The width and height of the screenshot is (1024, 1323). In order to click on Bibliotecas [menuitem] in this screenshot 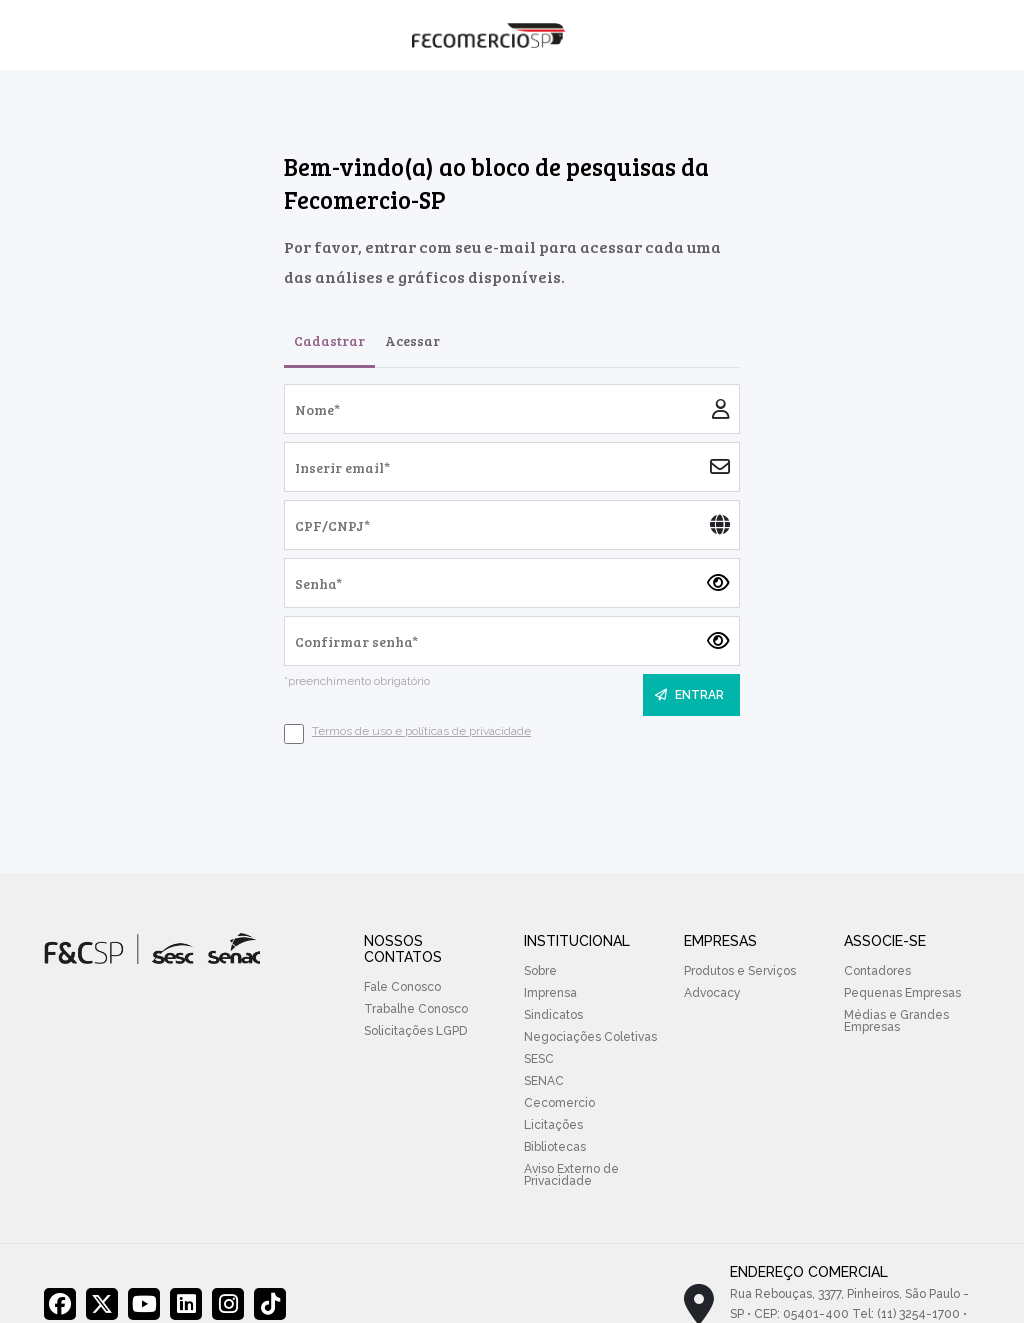, I will do `click(555, 1147)`.